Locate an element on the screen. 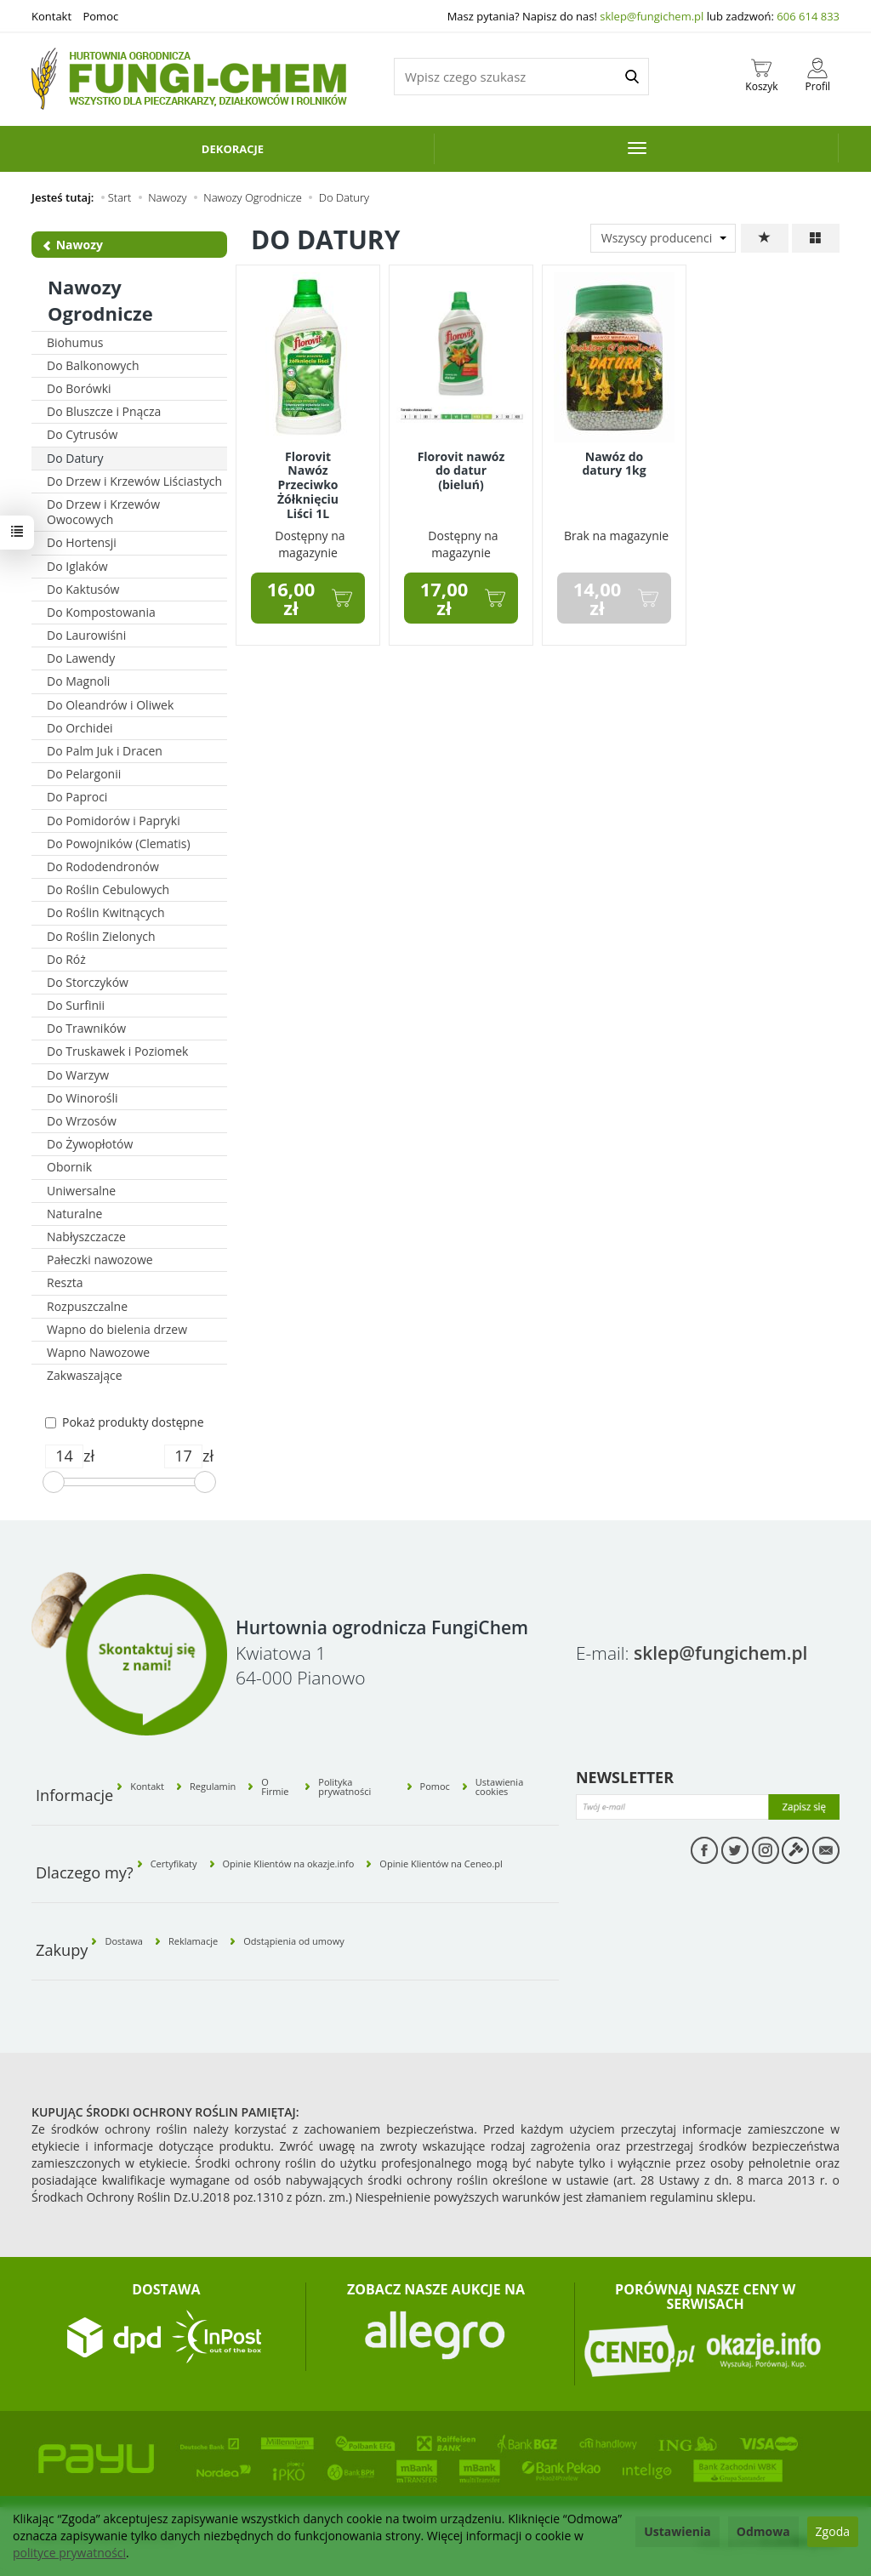 This screenshot has height=2576, width=871. Nawóz do datury 1kg is located at coordinates (614, 463).